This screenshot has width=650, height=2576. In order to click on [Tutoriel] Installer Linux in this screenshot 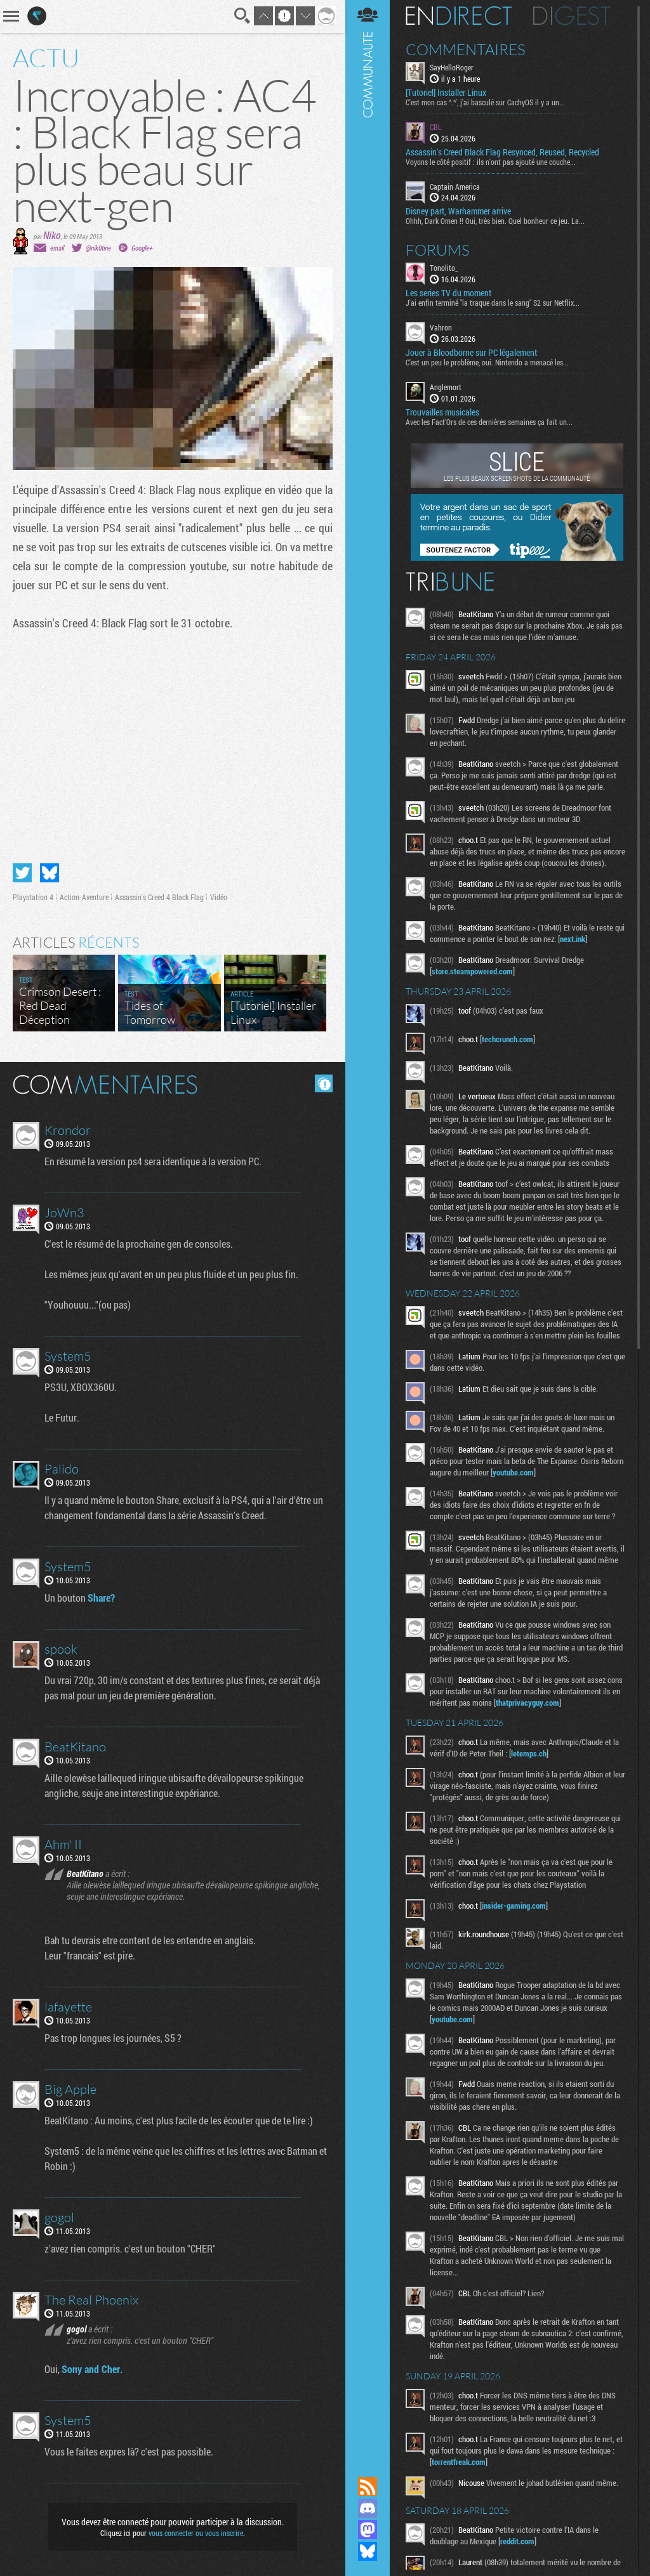, I will do `click(446, 93)`.